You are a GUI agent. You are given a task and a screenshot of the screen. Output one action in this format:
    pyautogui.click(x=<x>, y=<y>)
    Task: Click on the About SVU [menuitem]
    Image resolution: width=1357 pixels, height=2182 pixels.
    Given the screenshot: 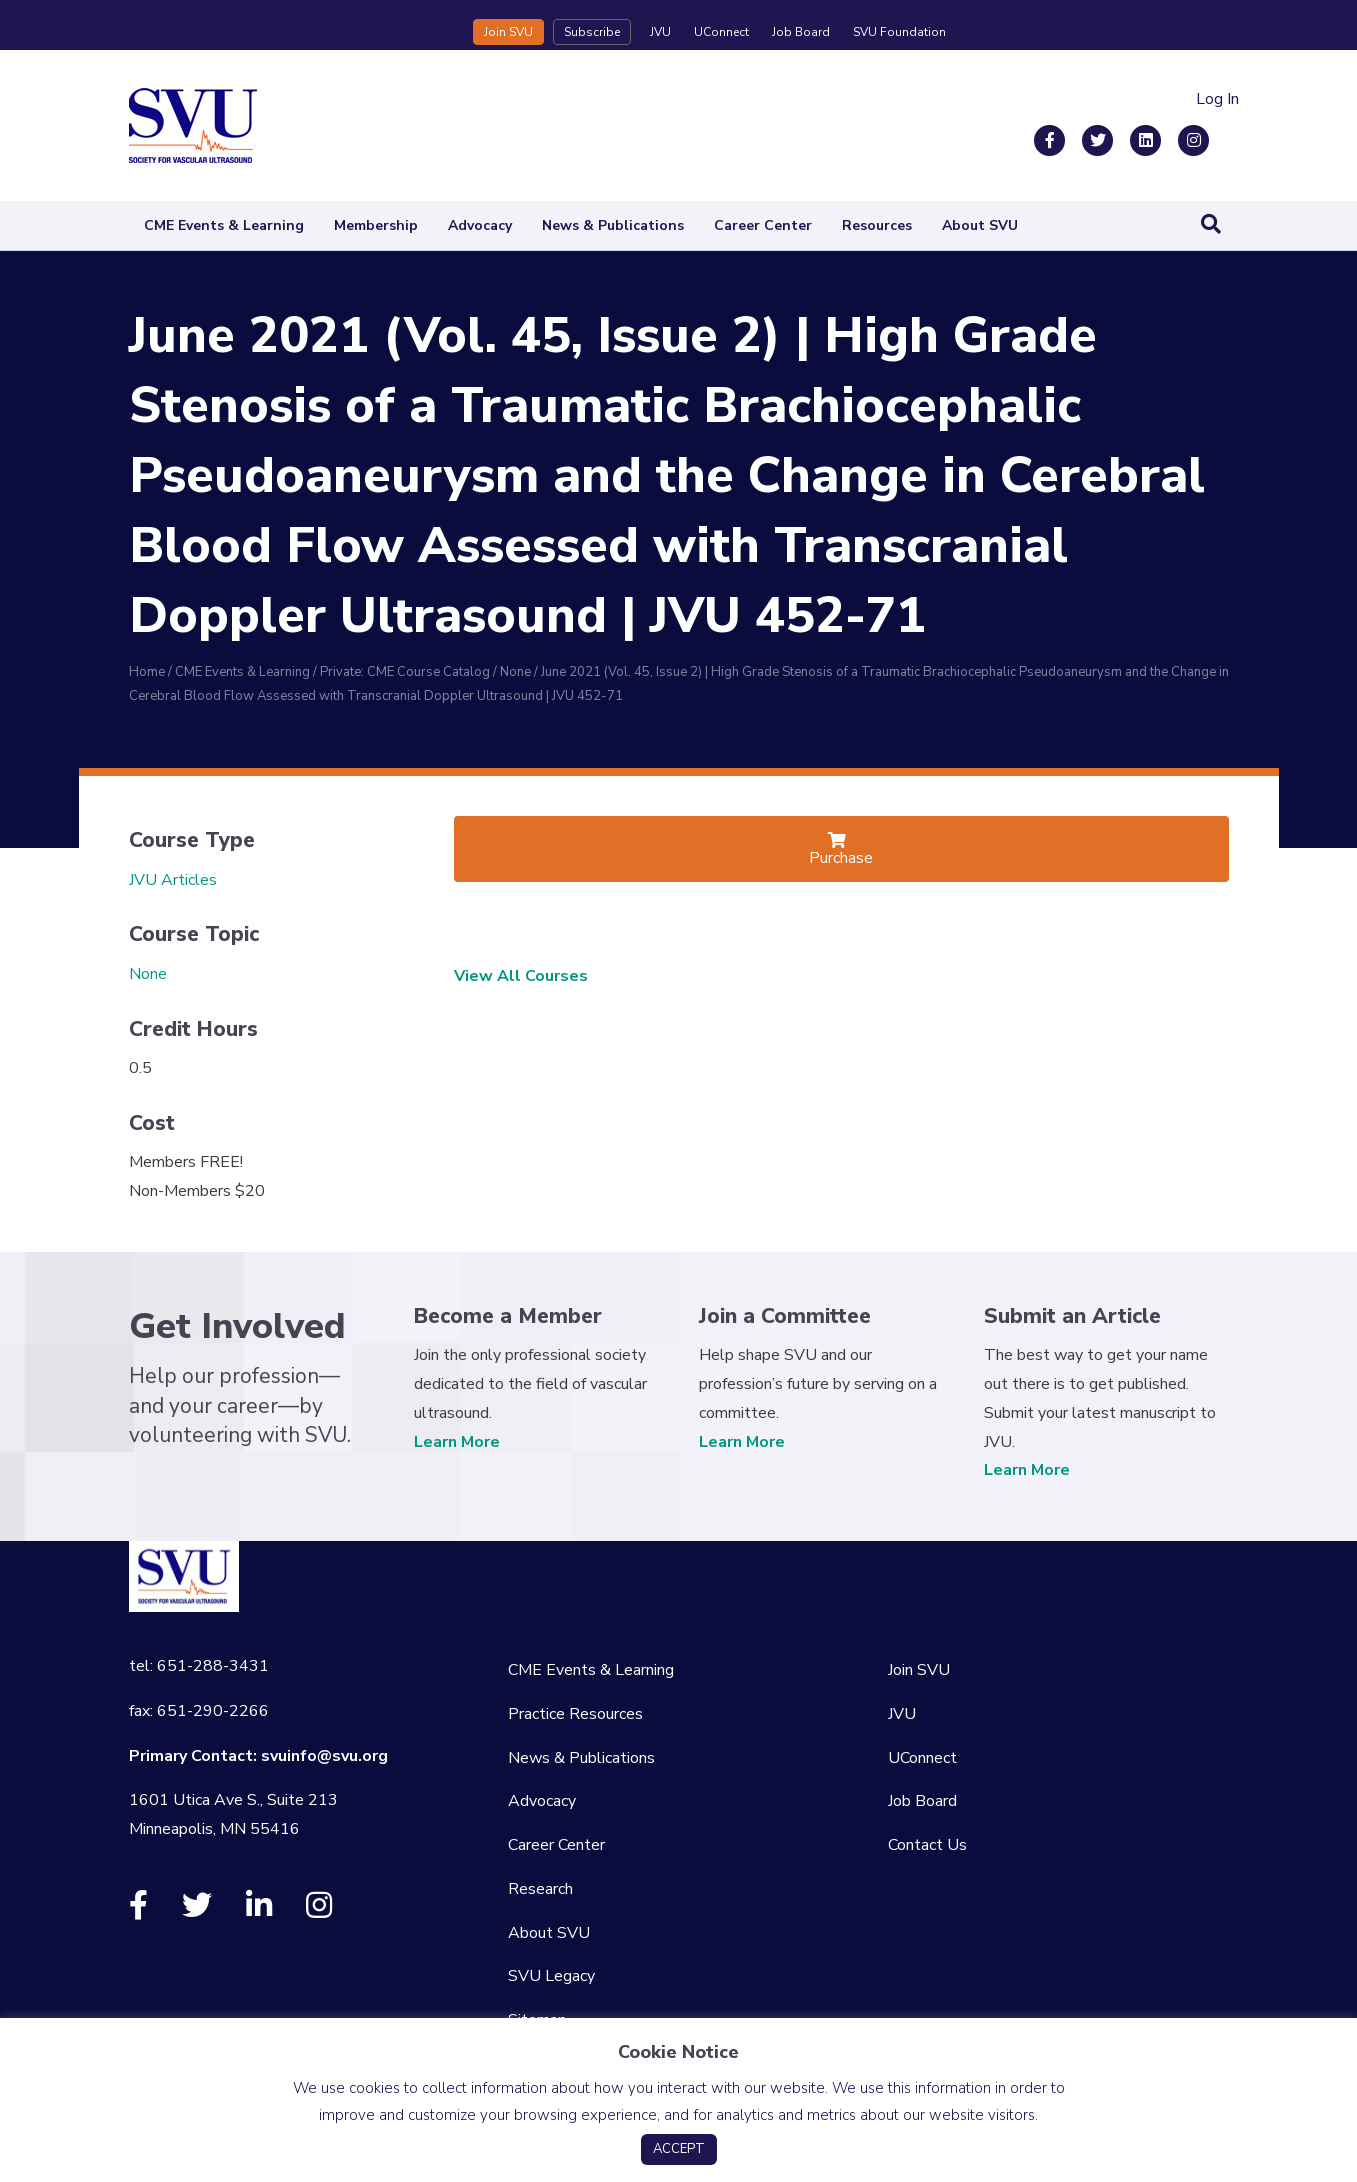 What is the action you would take?
    pyautogui.click(x=549, y=1933)
    